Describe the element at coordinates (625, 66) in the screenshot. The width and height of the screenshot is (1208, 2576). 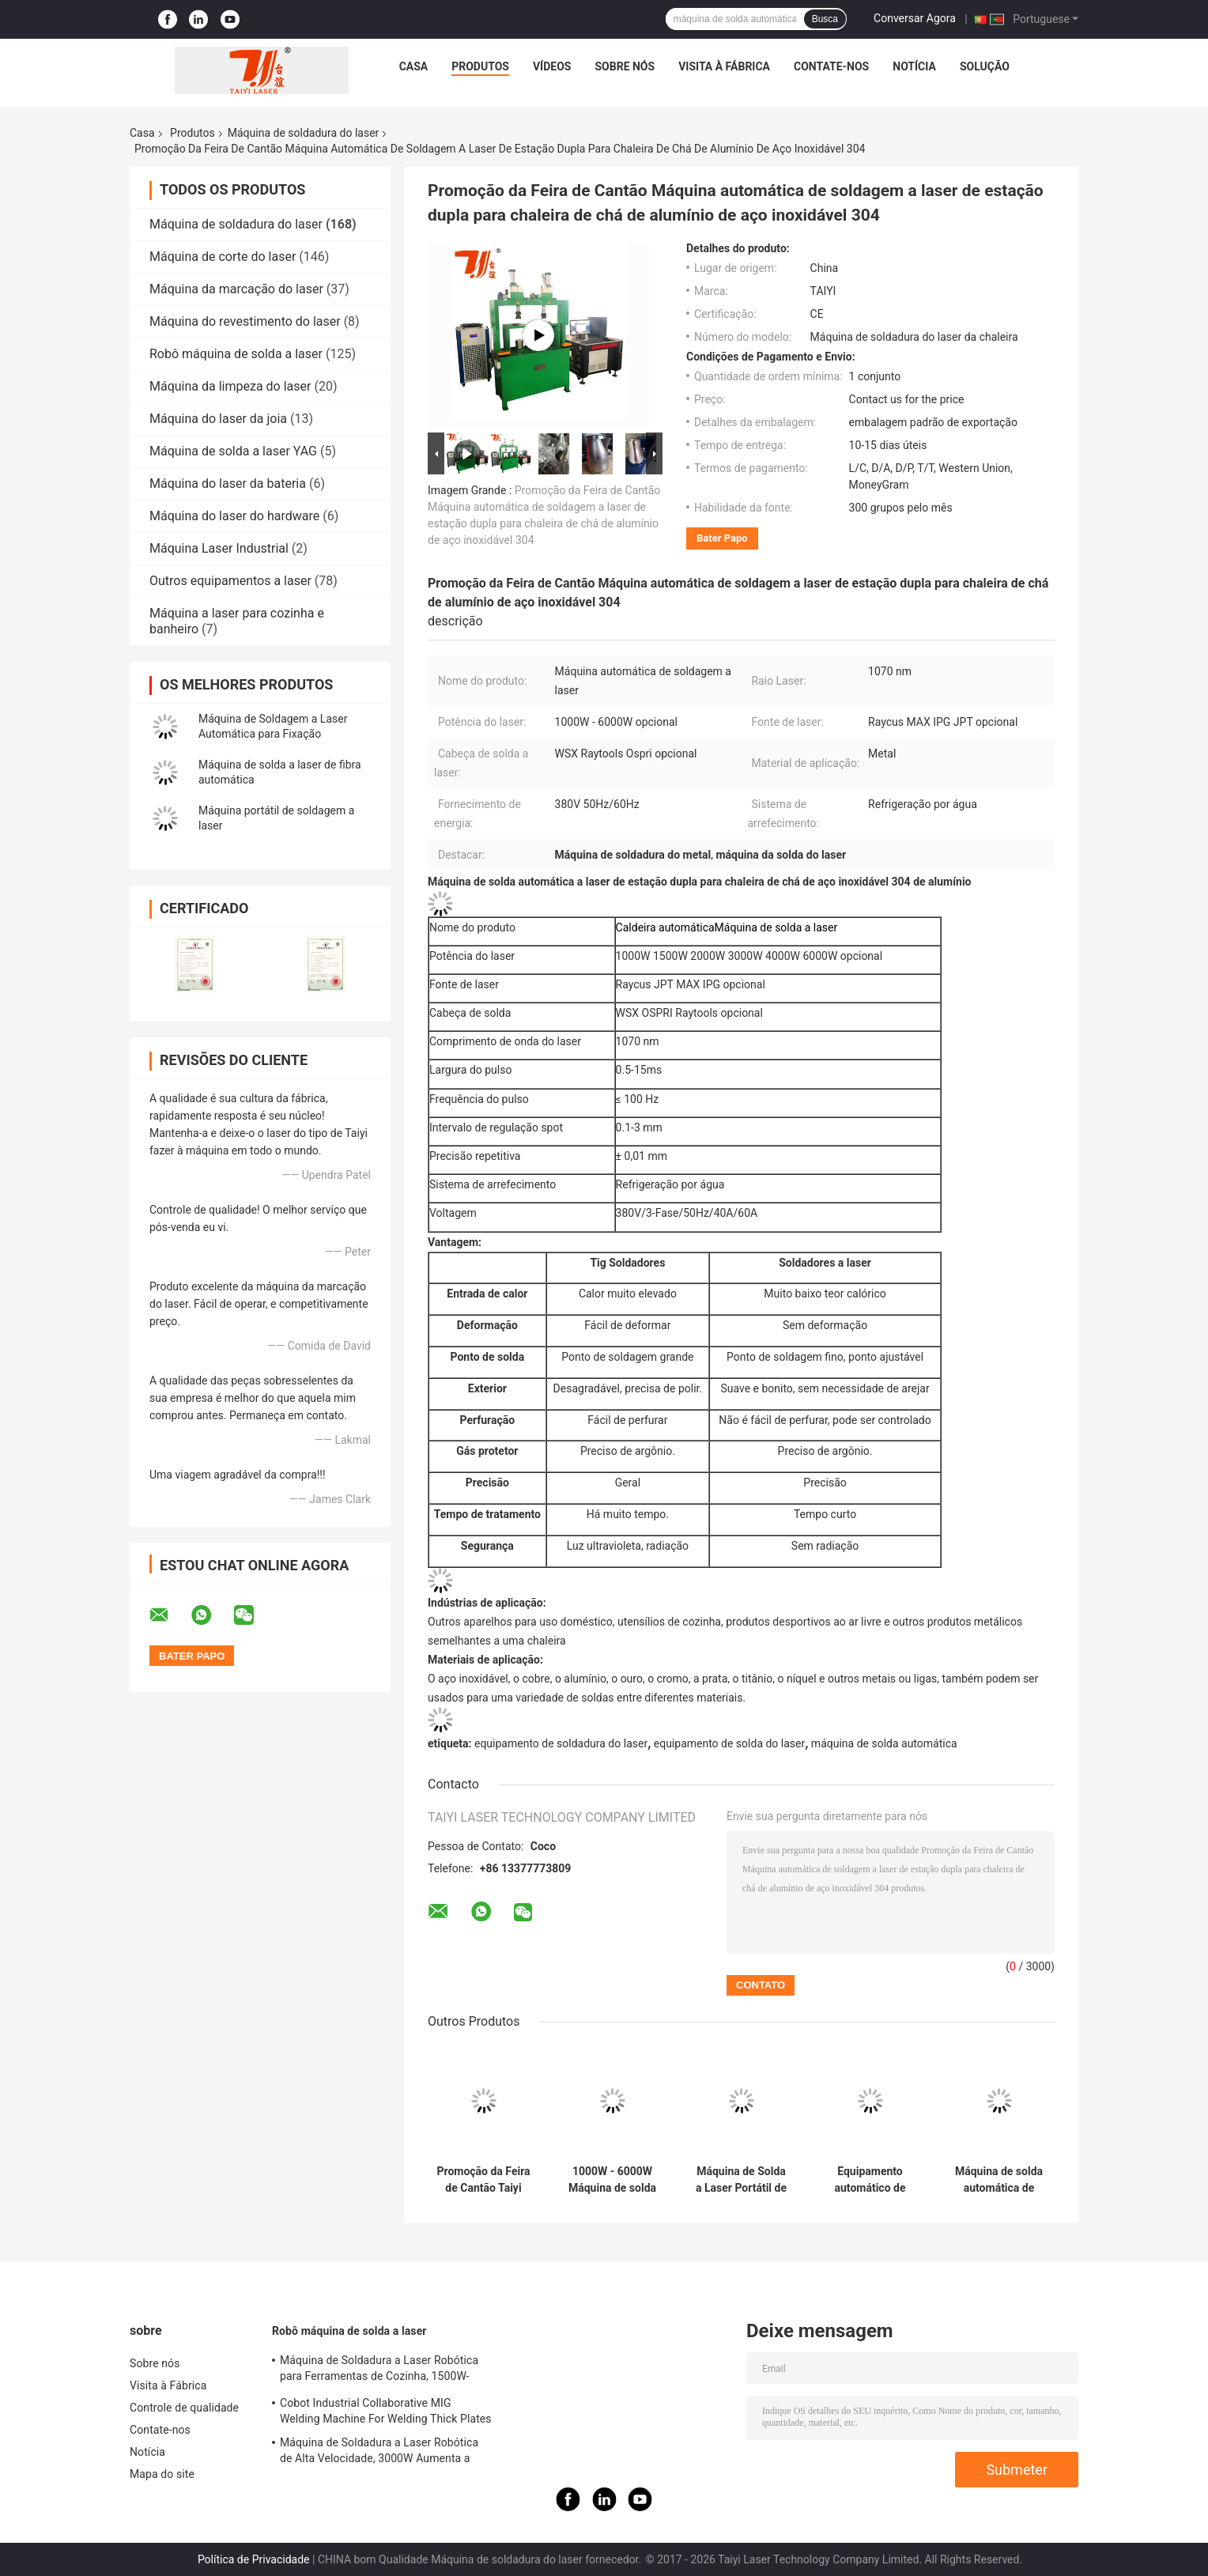
I see `Sobre nós` at that location.